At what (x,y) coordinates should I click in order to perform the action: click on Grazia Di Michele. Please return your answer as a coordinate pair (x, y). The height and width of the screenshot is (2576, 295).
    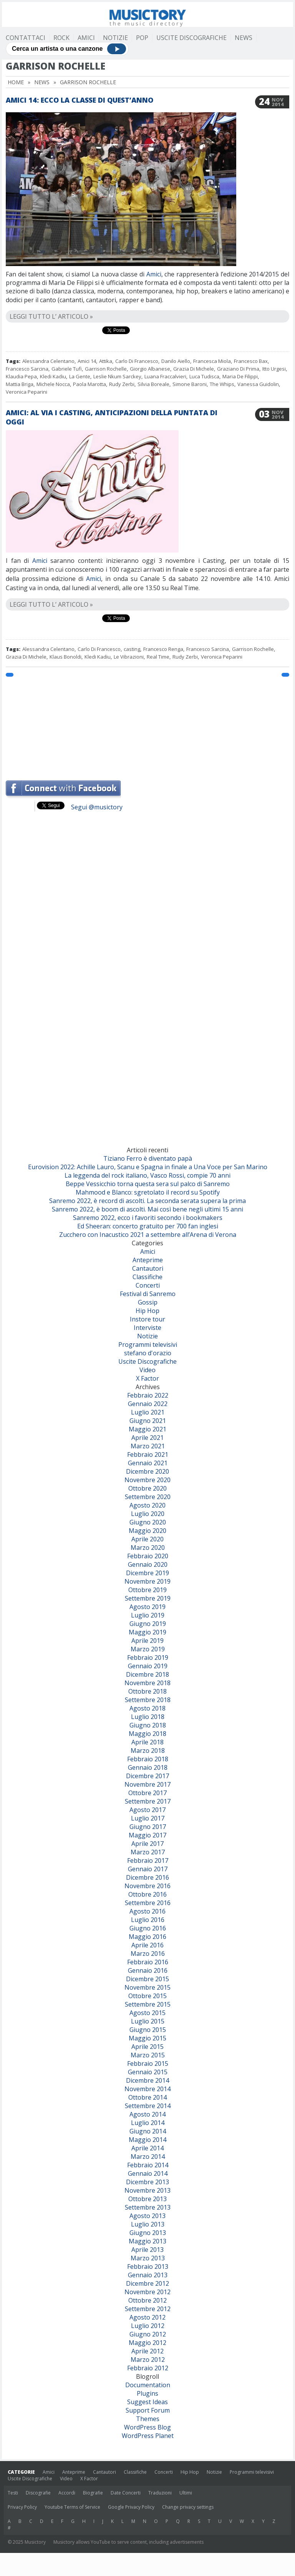
    Looking at the image, I should click on (193, 368).